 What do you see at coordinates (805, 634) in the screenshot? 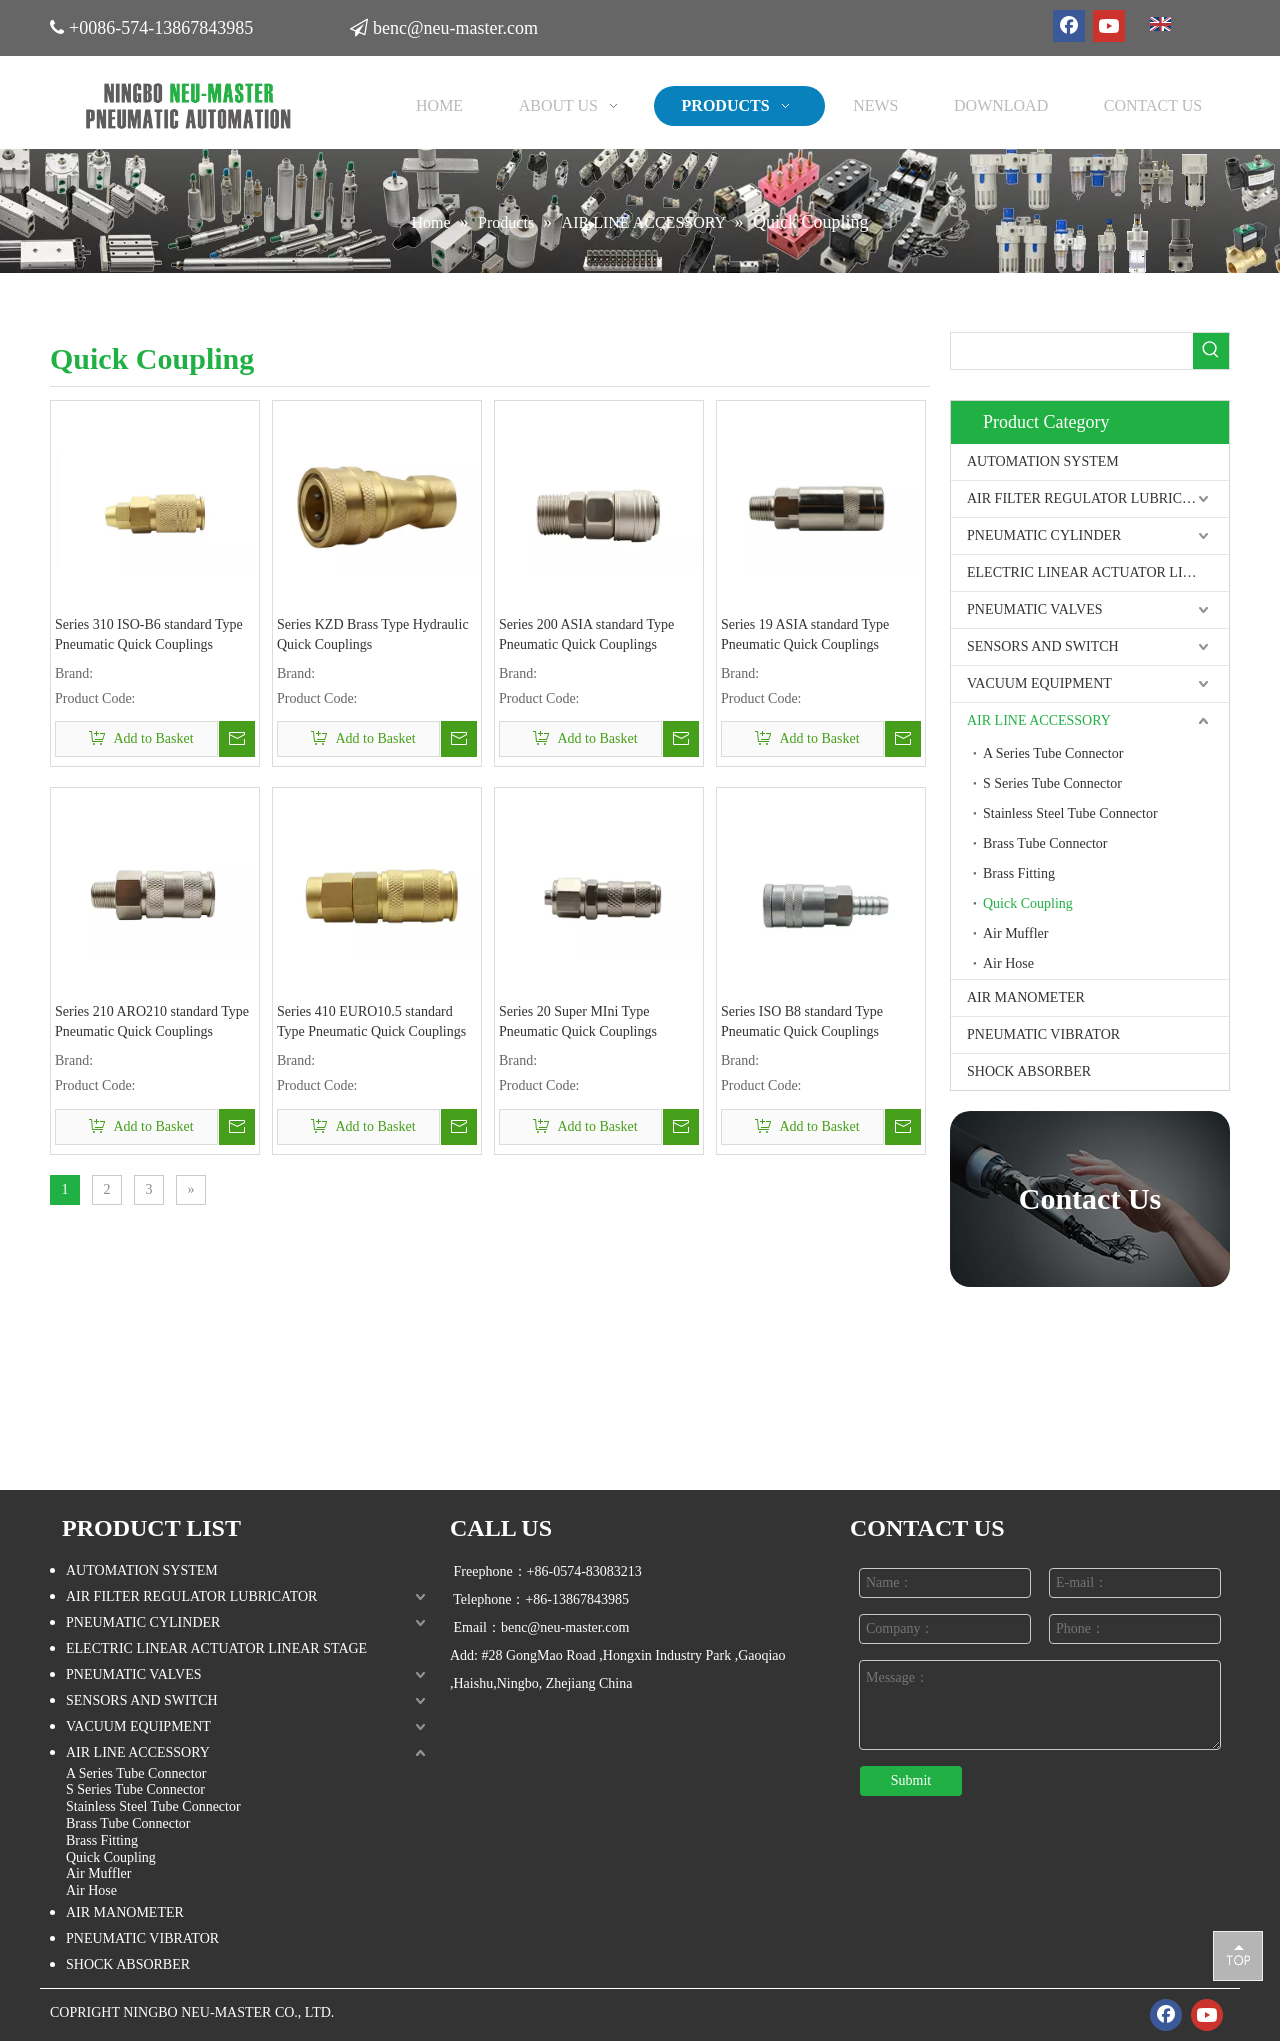
I see `Series 19 ASIA standard Type Pneumatic Quick Couplings` at bounding box center [805, 634].